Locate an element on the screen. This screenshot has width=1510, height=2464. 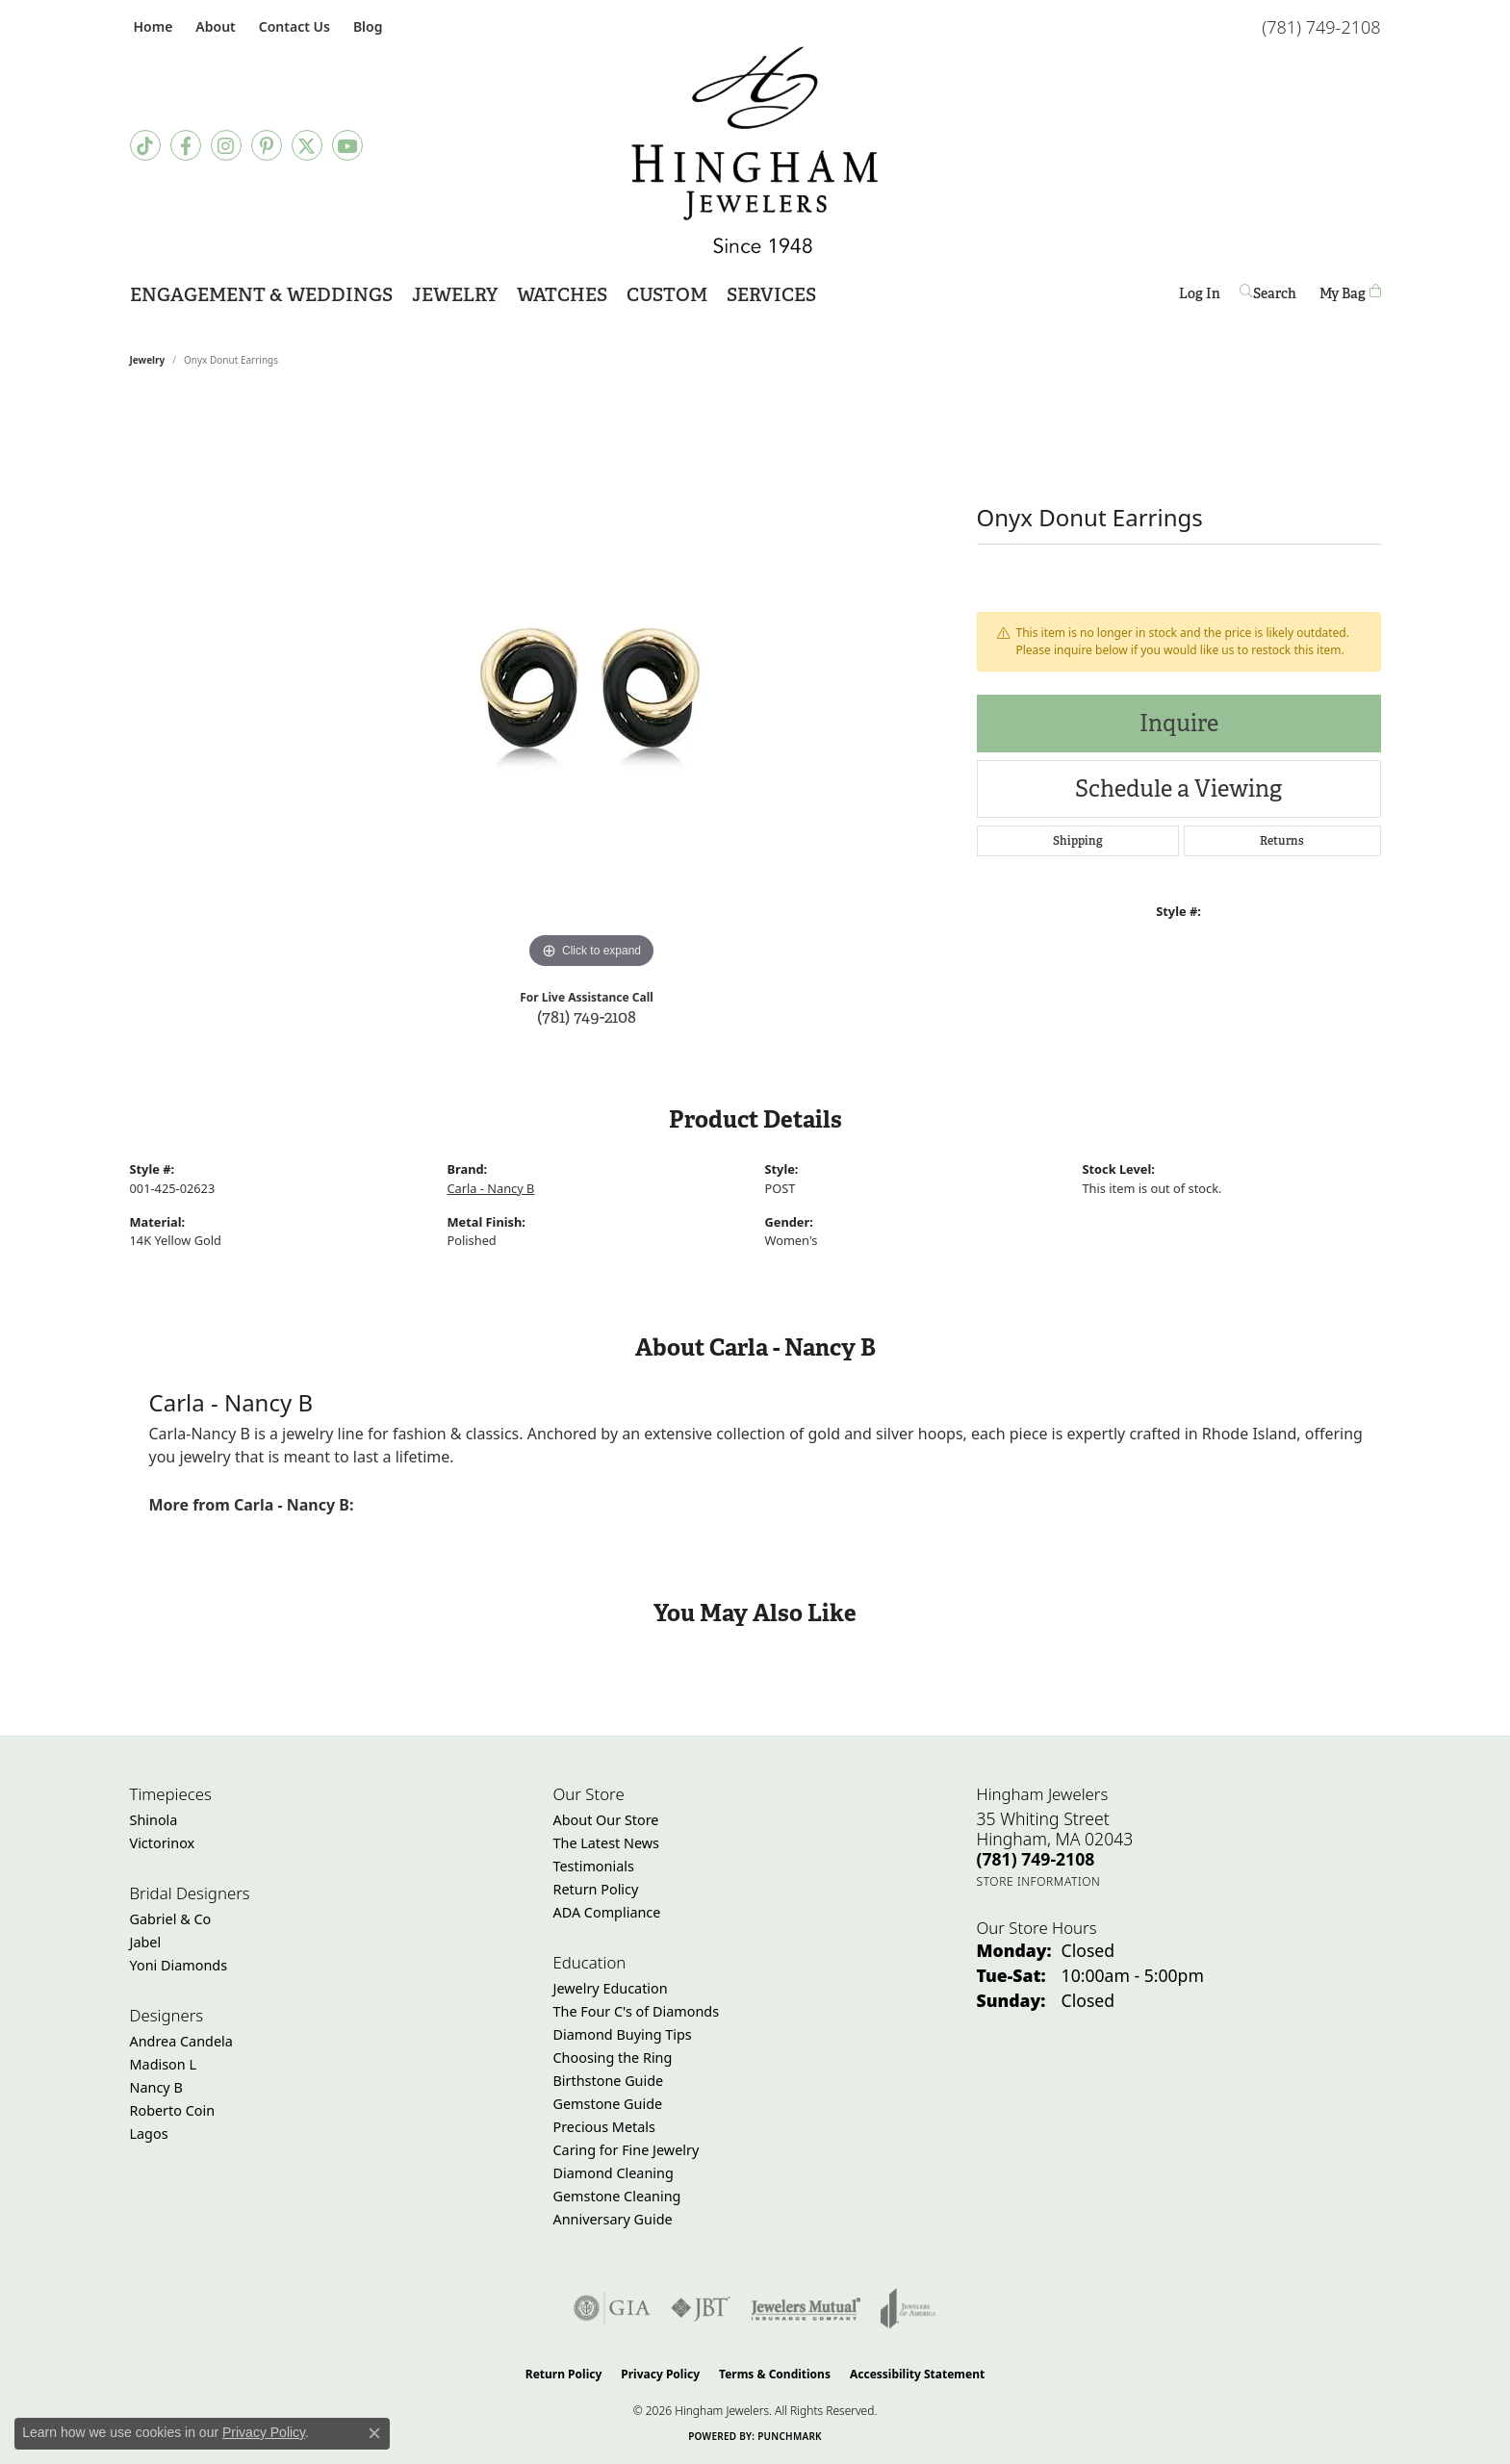
[Close consent popup] is located at coordinates (374, 2433).